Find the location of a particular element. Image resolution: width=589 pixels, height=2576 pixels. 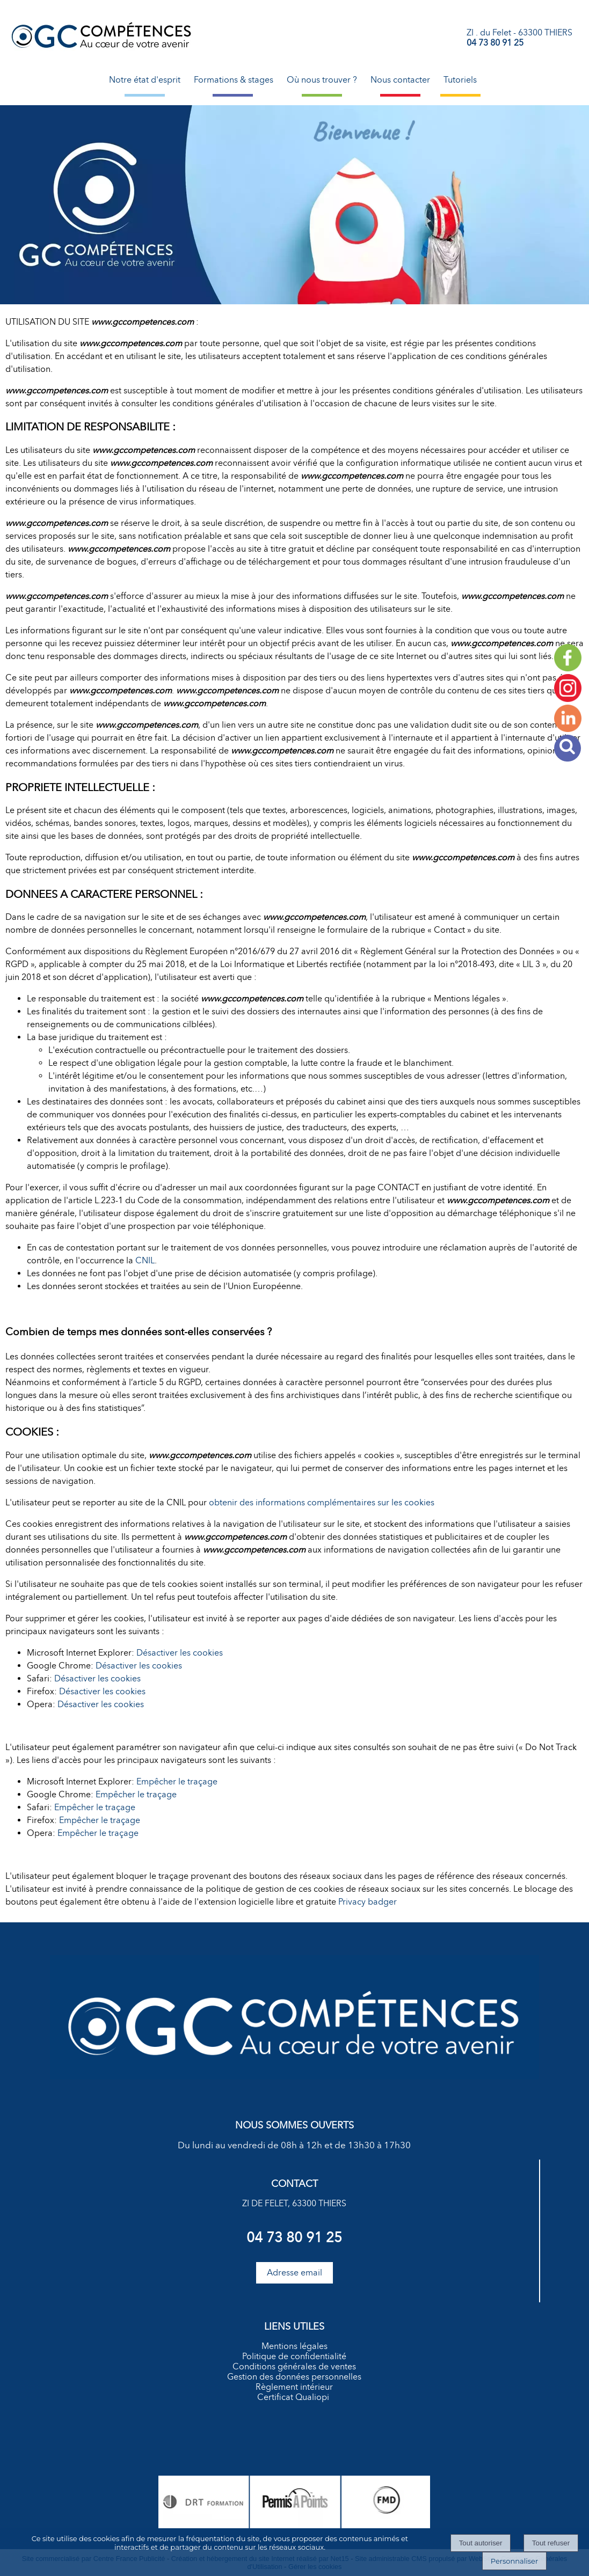

Gestion des données personnelles is located at coordinates (294, 2377).